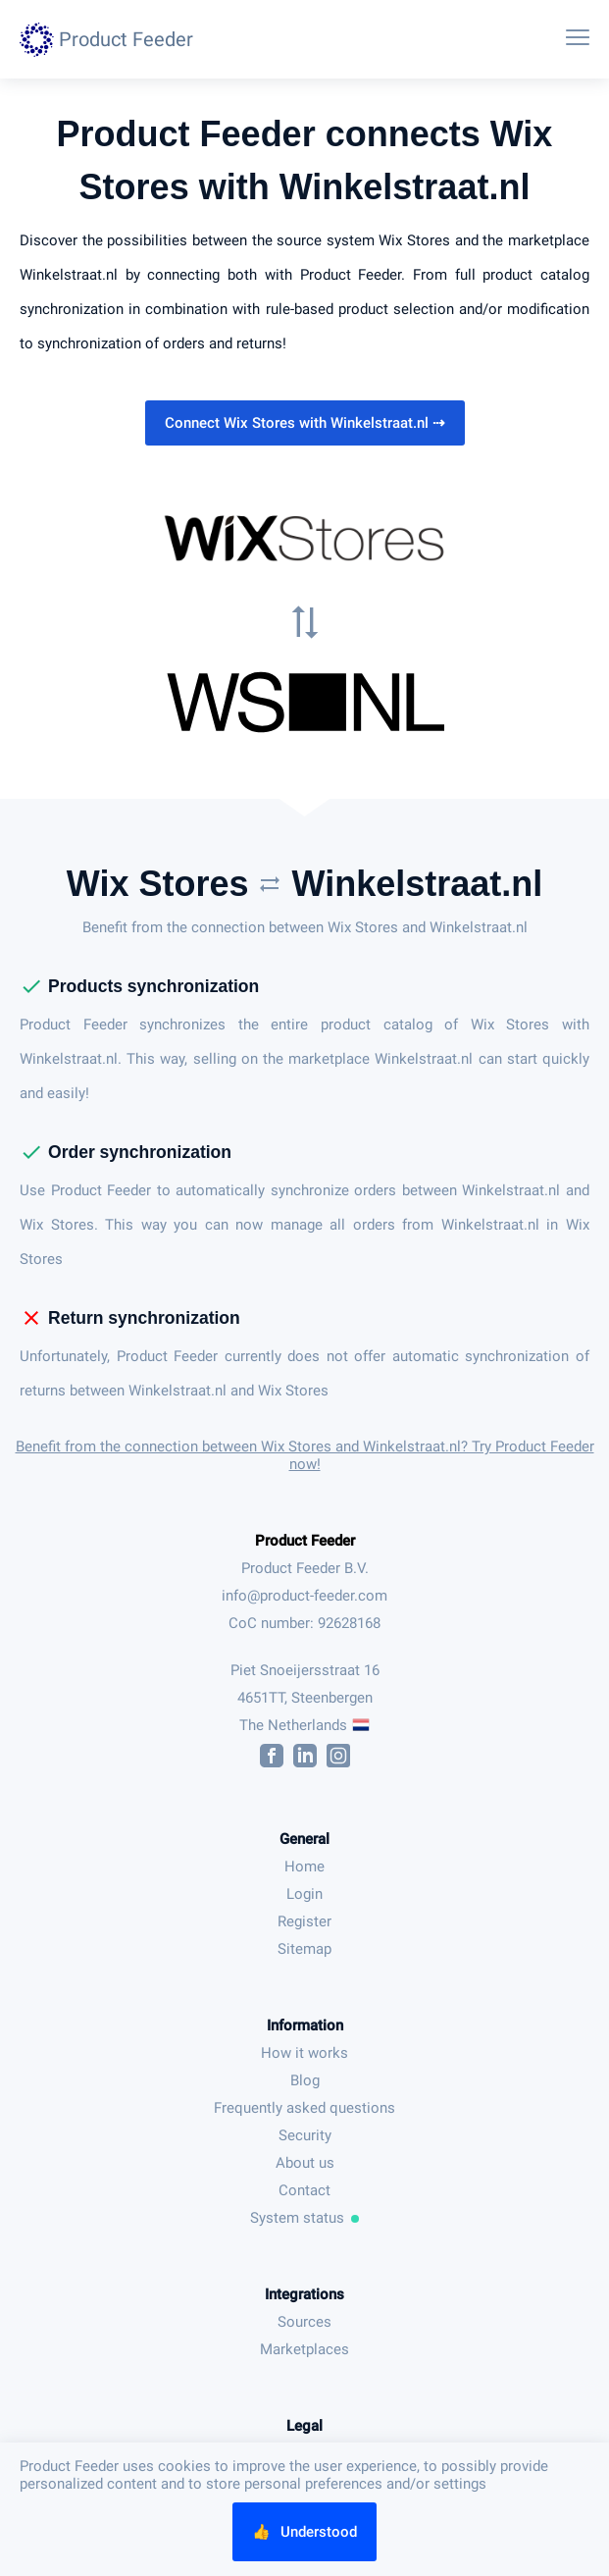 This screenshot has height=2576, width=609. Describe the element at coordinates (304, 2349) in the screenshot. I see `Marketplaces` at that location.